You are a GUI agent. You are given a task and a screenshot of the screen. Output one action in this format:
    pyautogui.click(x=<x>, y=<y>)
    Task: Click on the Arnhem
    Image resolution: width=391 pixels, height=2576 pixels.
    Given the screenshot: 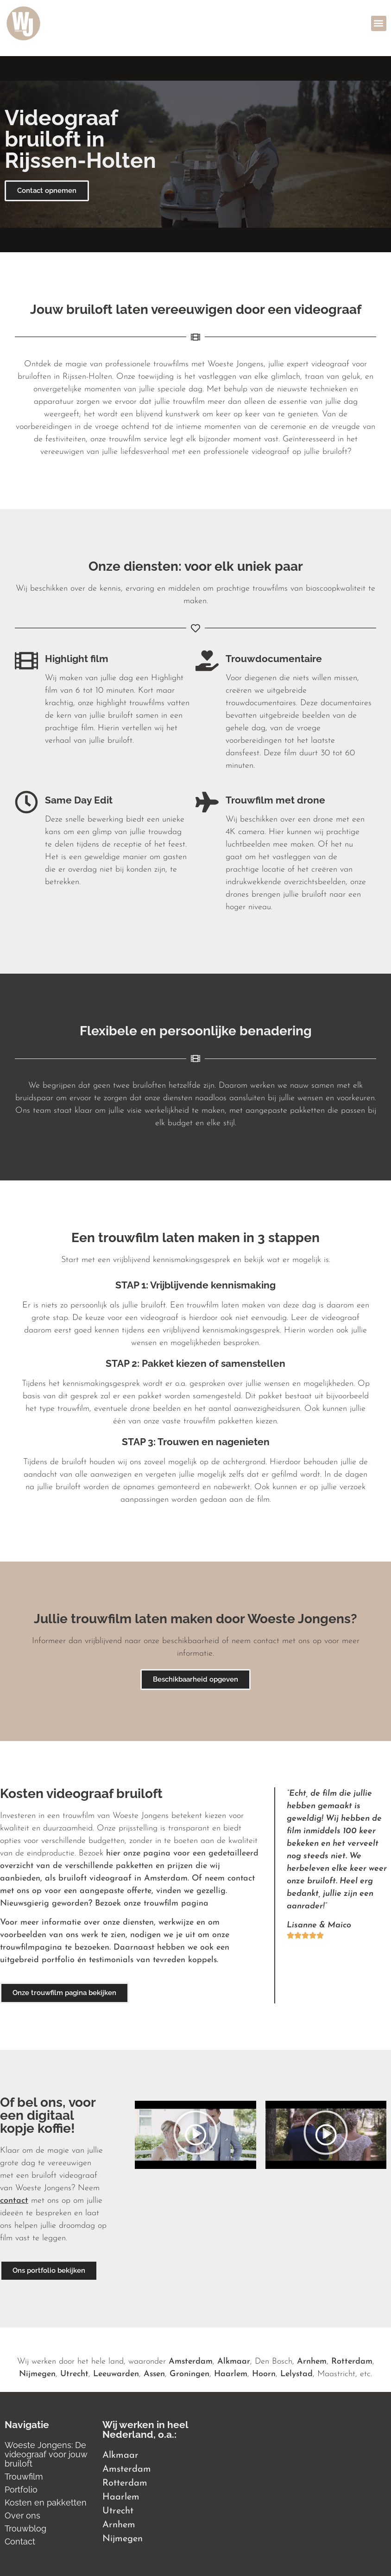 What is the action you would take?
    pyautogui.click(x=312, y=2361)
    